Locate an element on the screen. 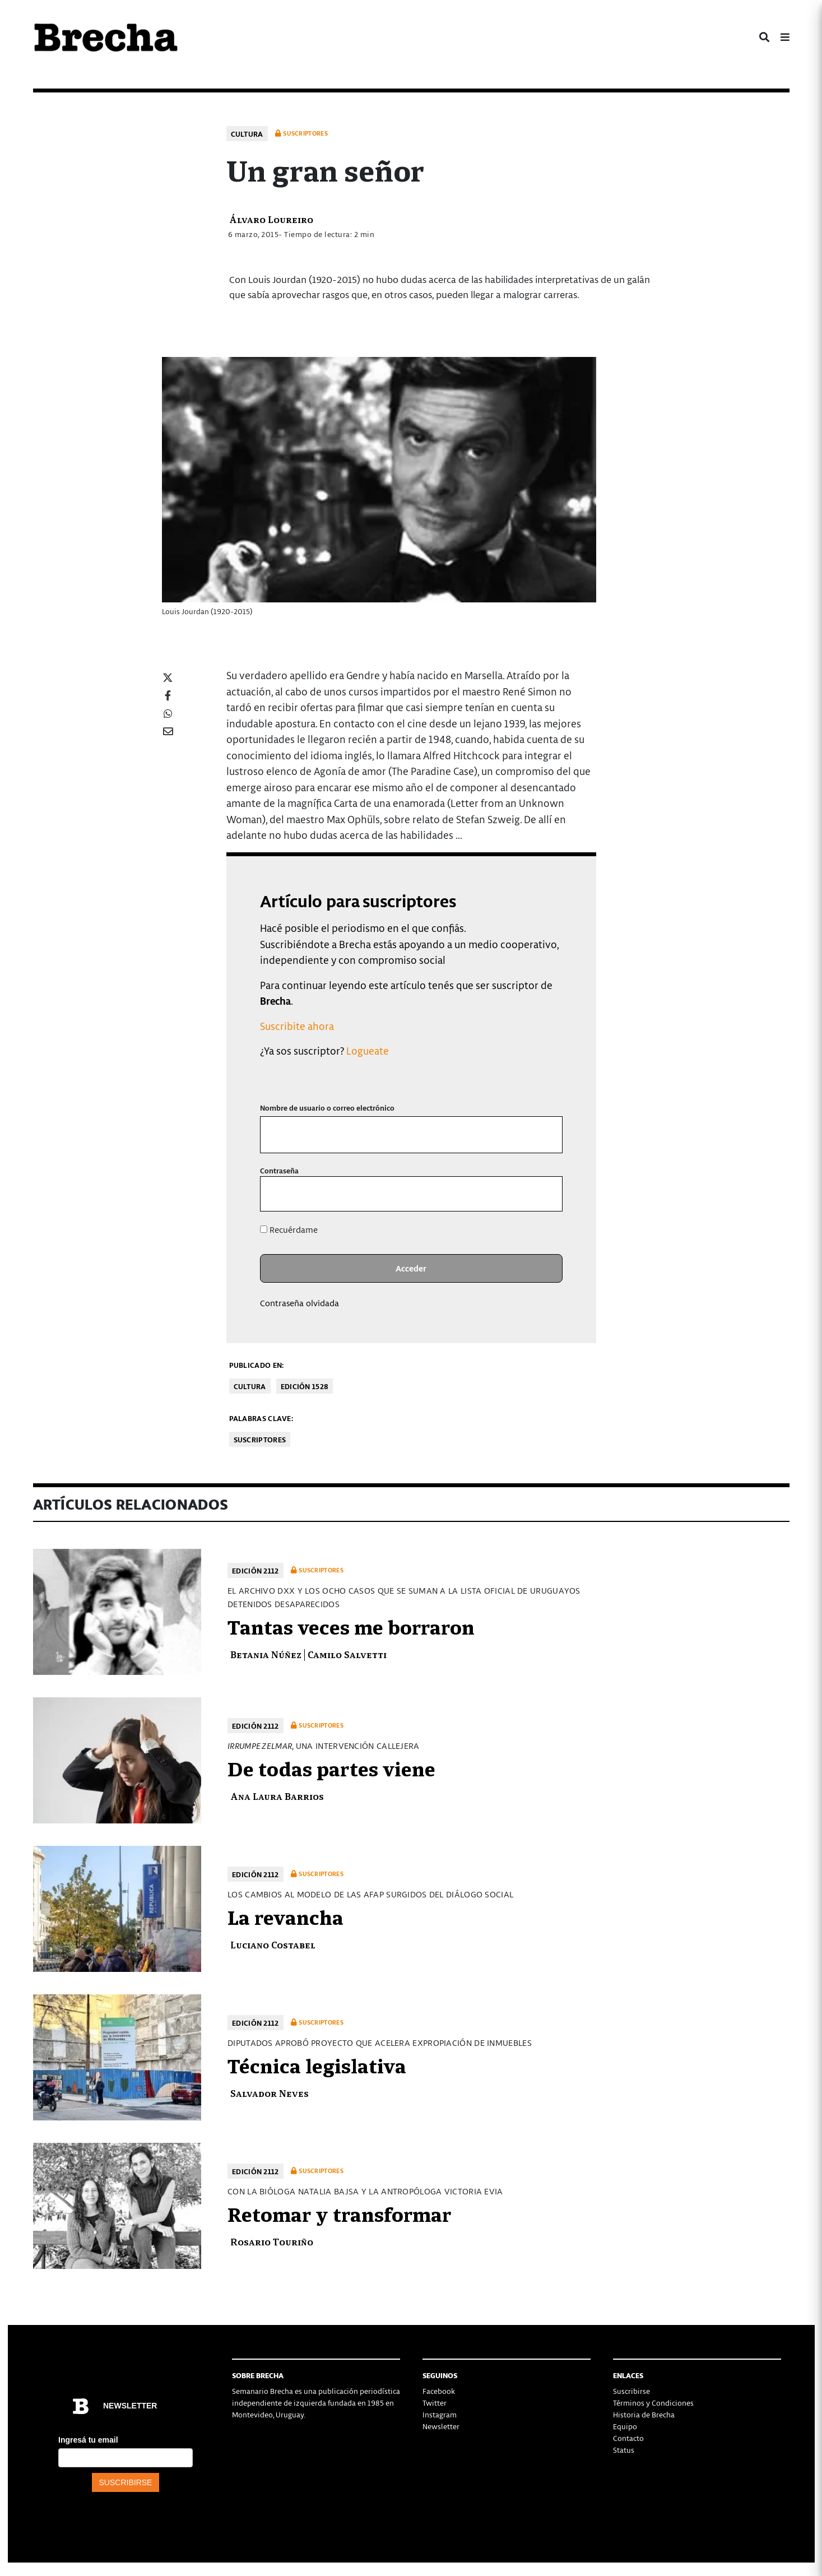  [Mostrar la contraseña] is located at coordinates (545, 1194).